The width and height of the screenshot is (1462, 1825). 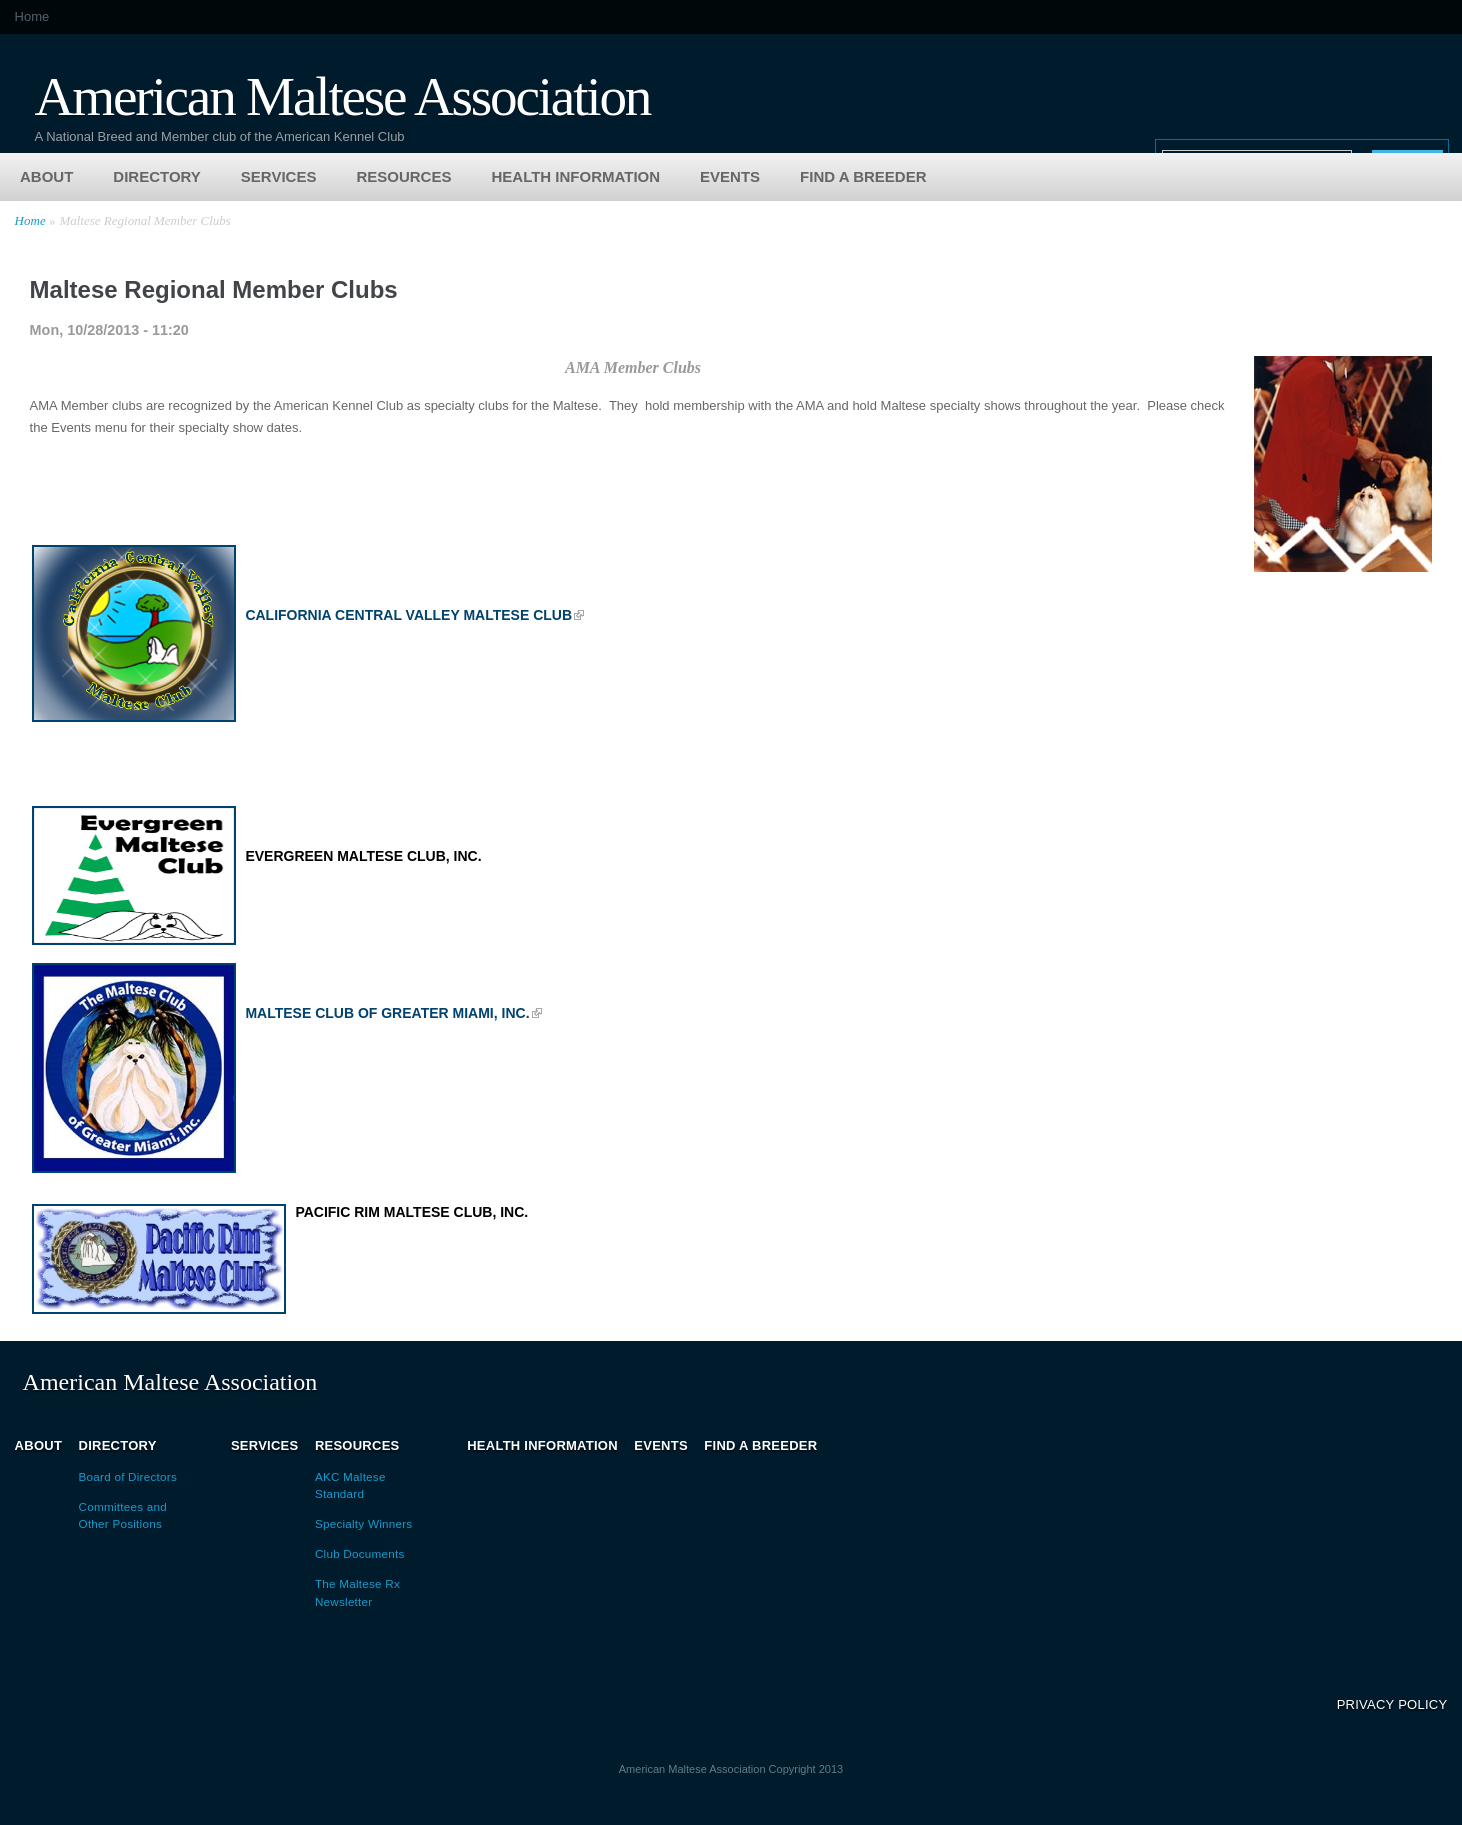 I want to click on About, so click(x=46, y=176).